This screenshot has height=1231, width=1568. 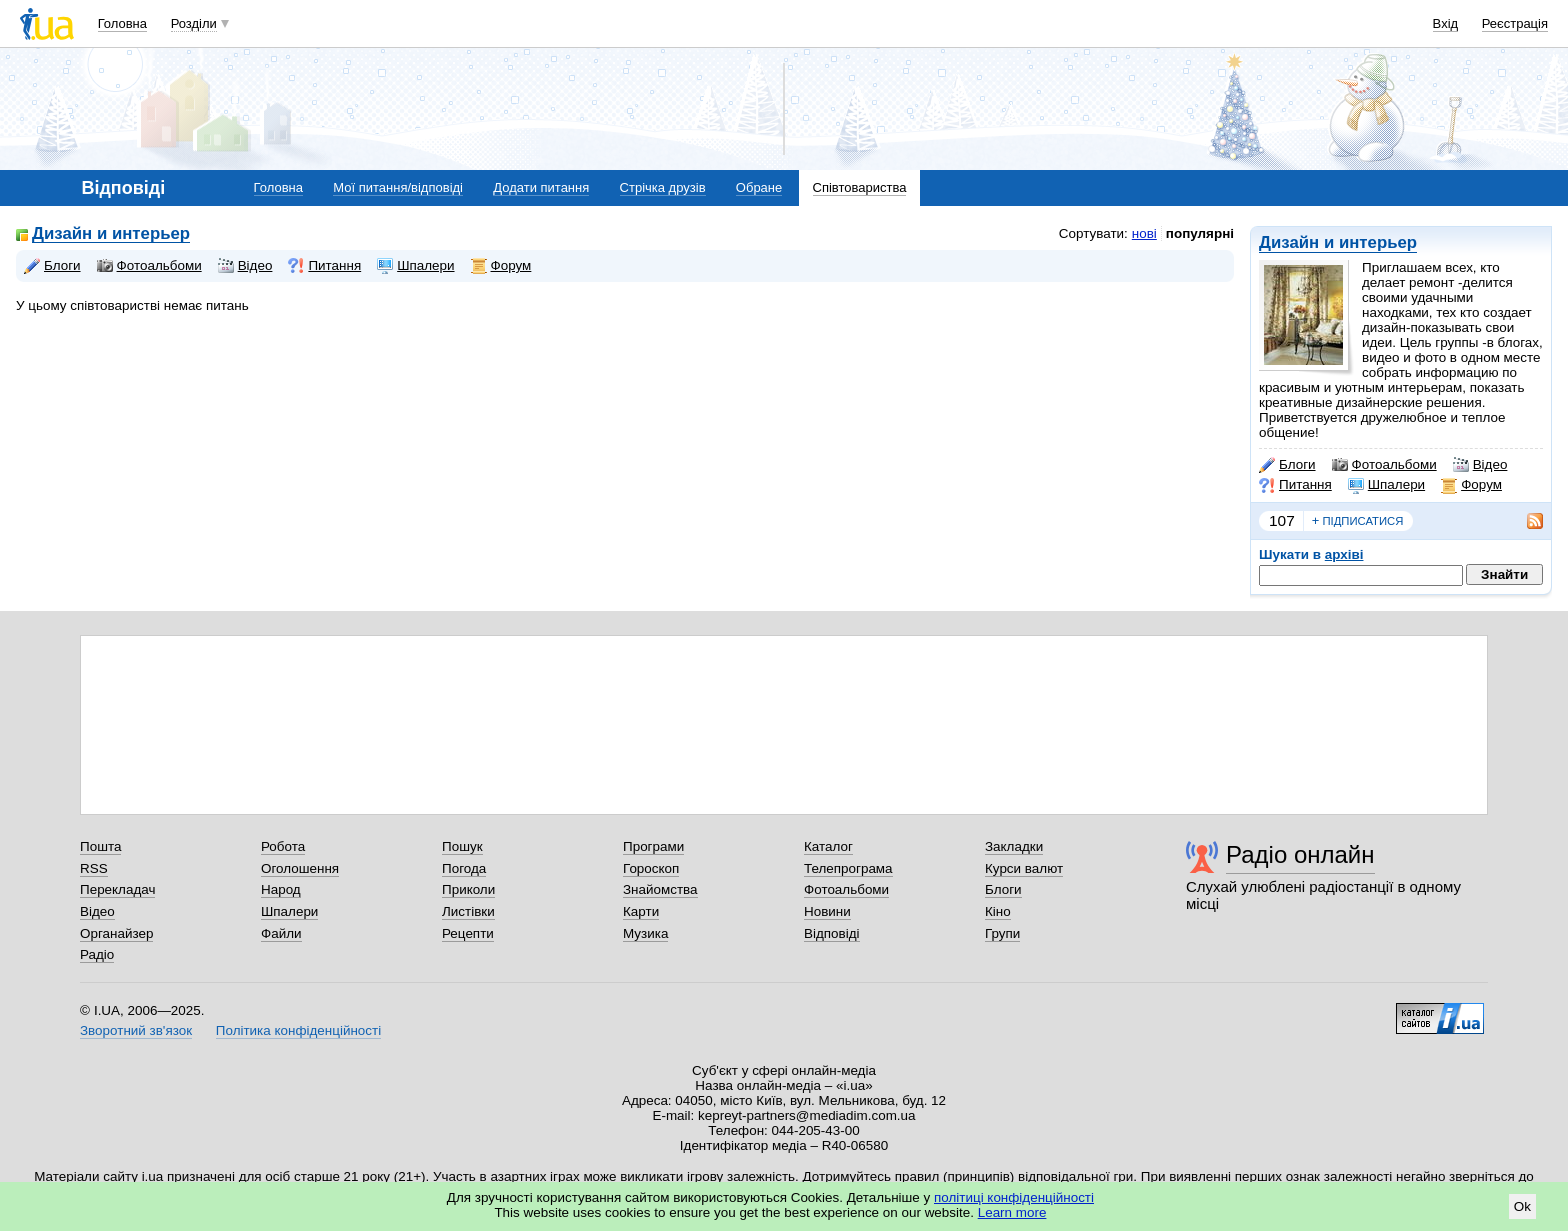 I want to click on Закладки, so click(x=1014, y=846).